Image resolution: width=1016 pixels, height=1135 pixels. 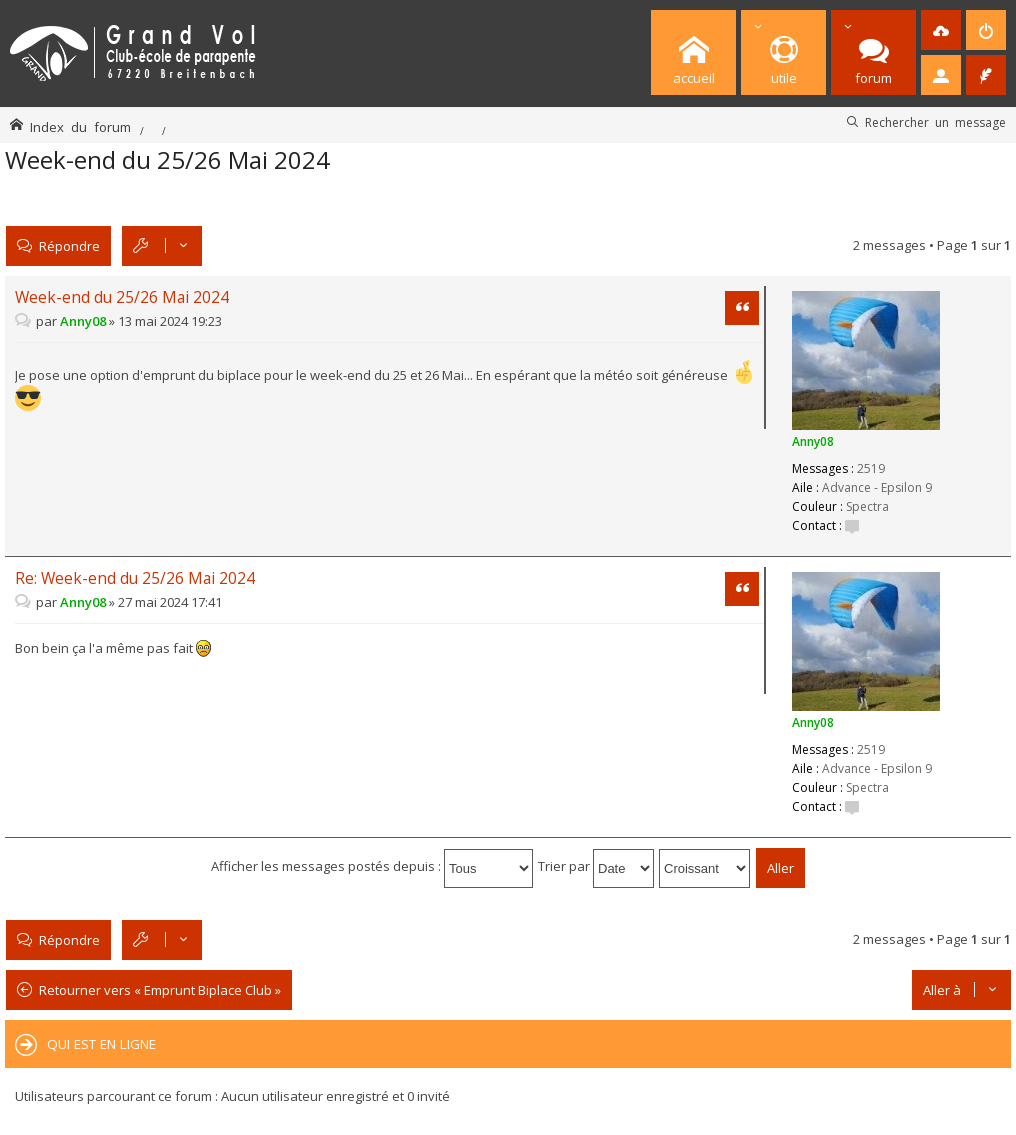 I want to click on Index du forum, so click(x=80, y=126).